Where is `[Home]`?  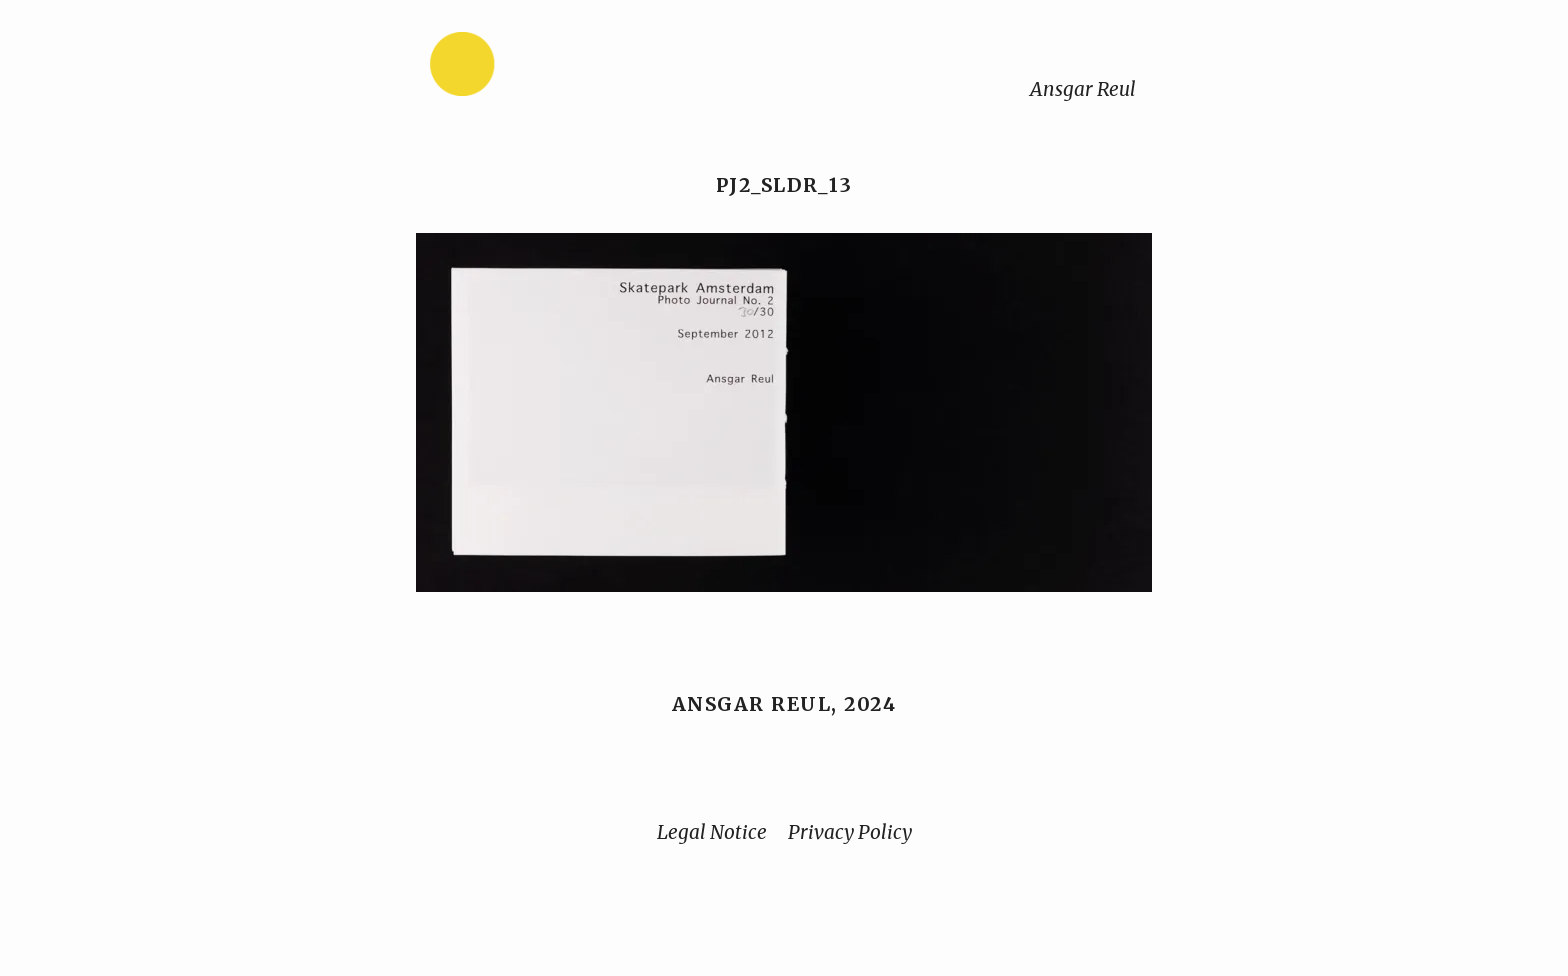
[Home] is located at coordinates (525, 68).